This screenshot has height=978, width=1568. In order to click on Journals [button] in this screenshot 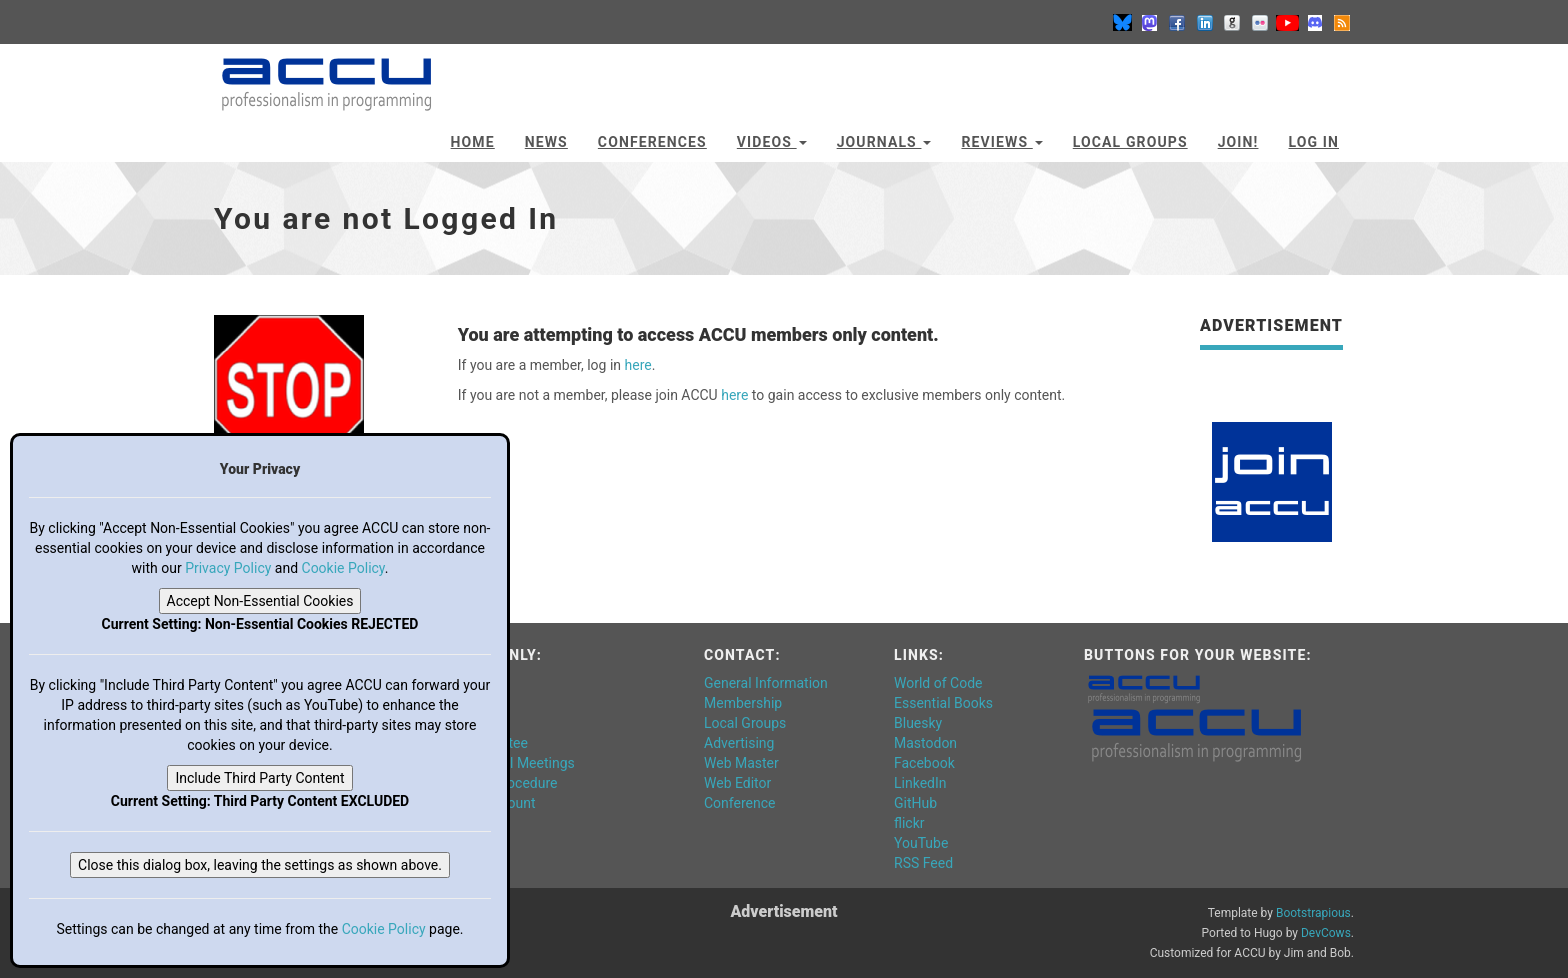, I will do `click(884, 142)`.